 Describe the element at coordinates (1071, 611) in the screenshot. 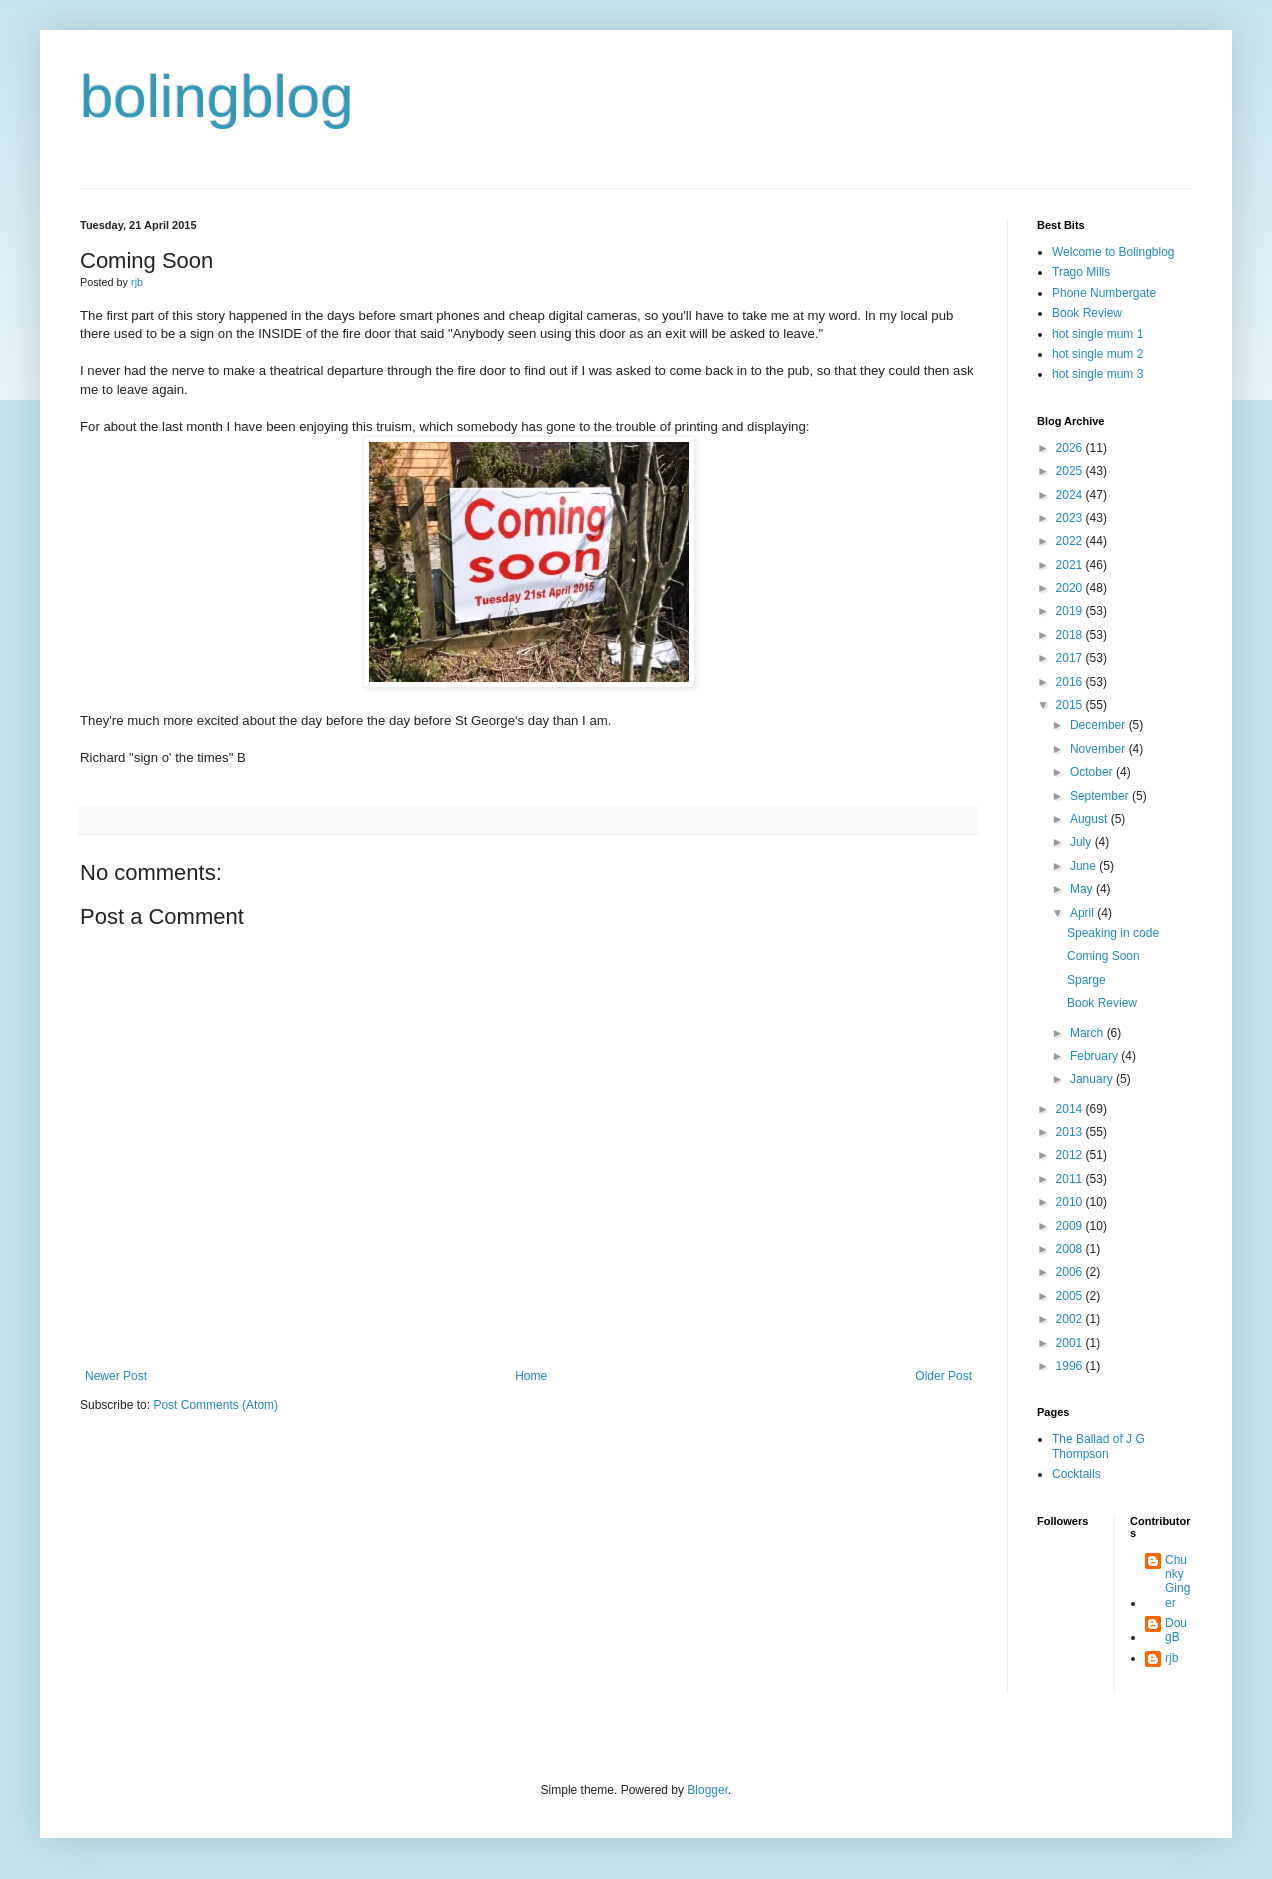

I see `2019` at that location.